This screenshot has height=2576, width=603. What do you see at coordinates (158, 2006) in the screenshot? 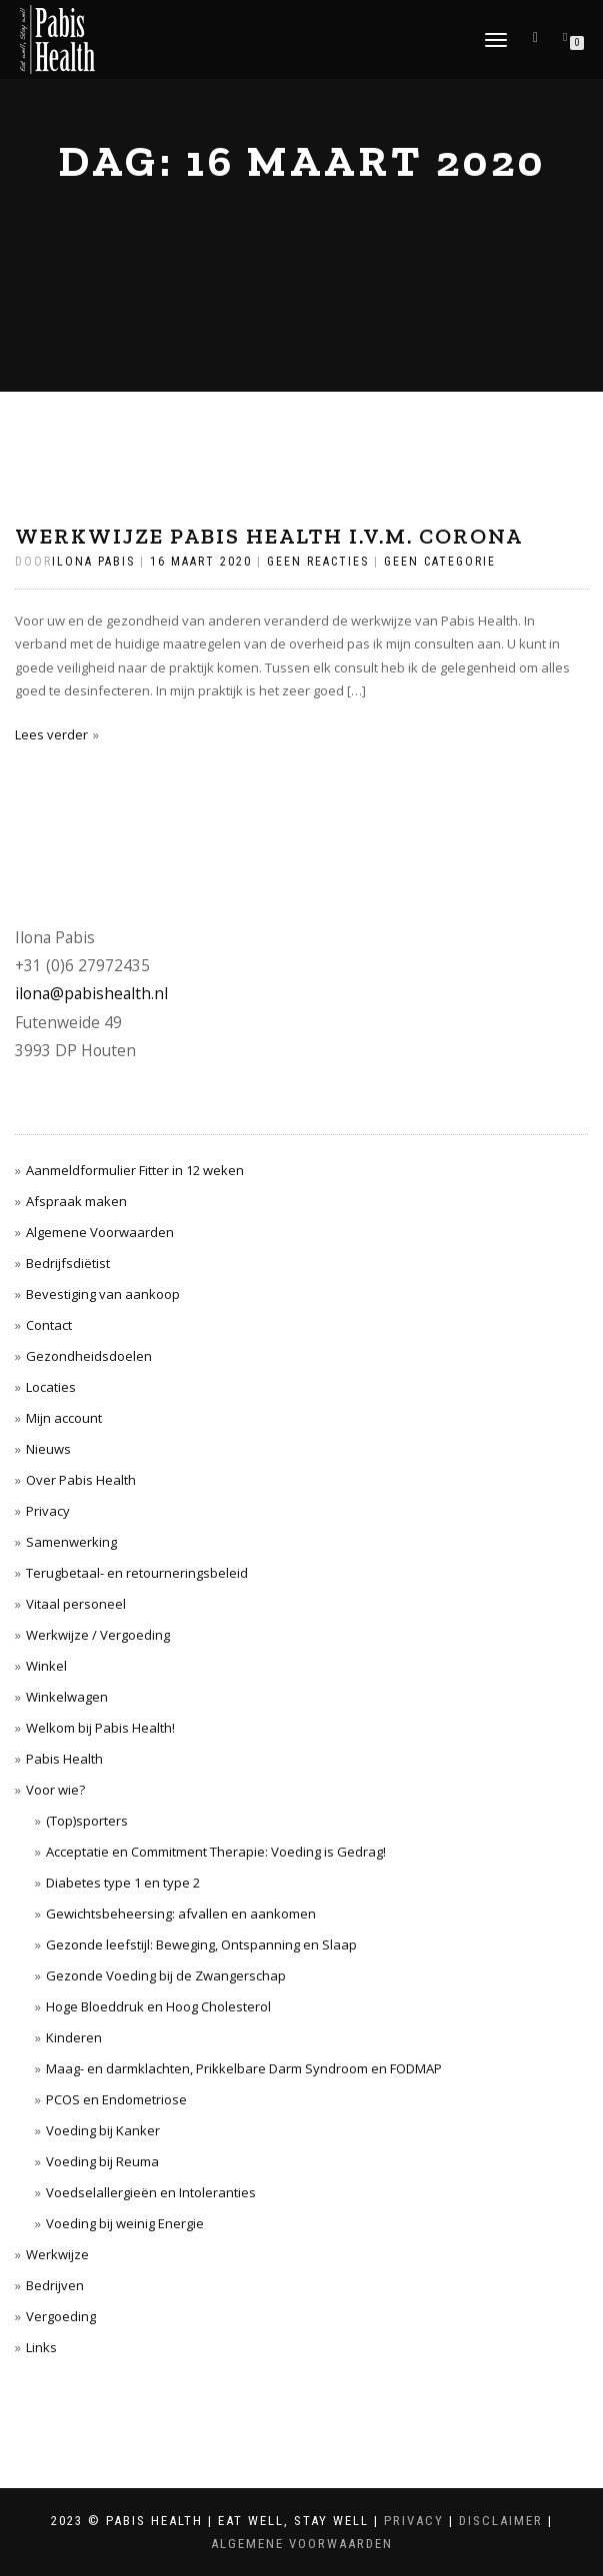
I see `Hoge Bloeddruk en Hoog Cholesterol` at bounding box center [158, 2006].